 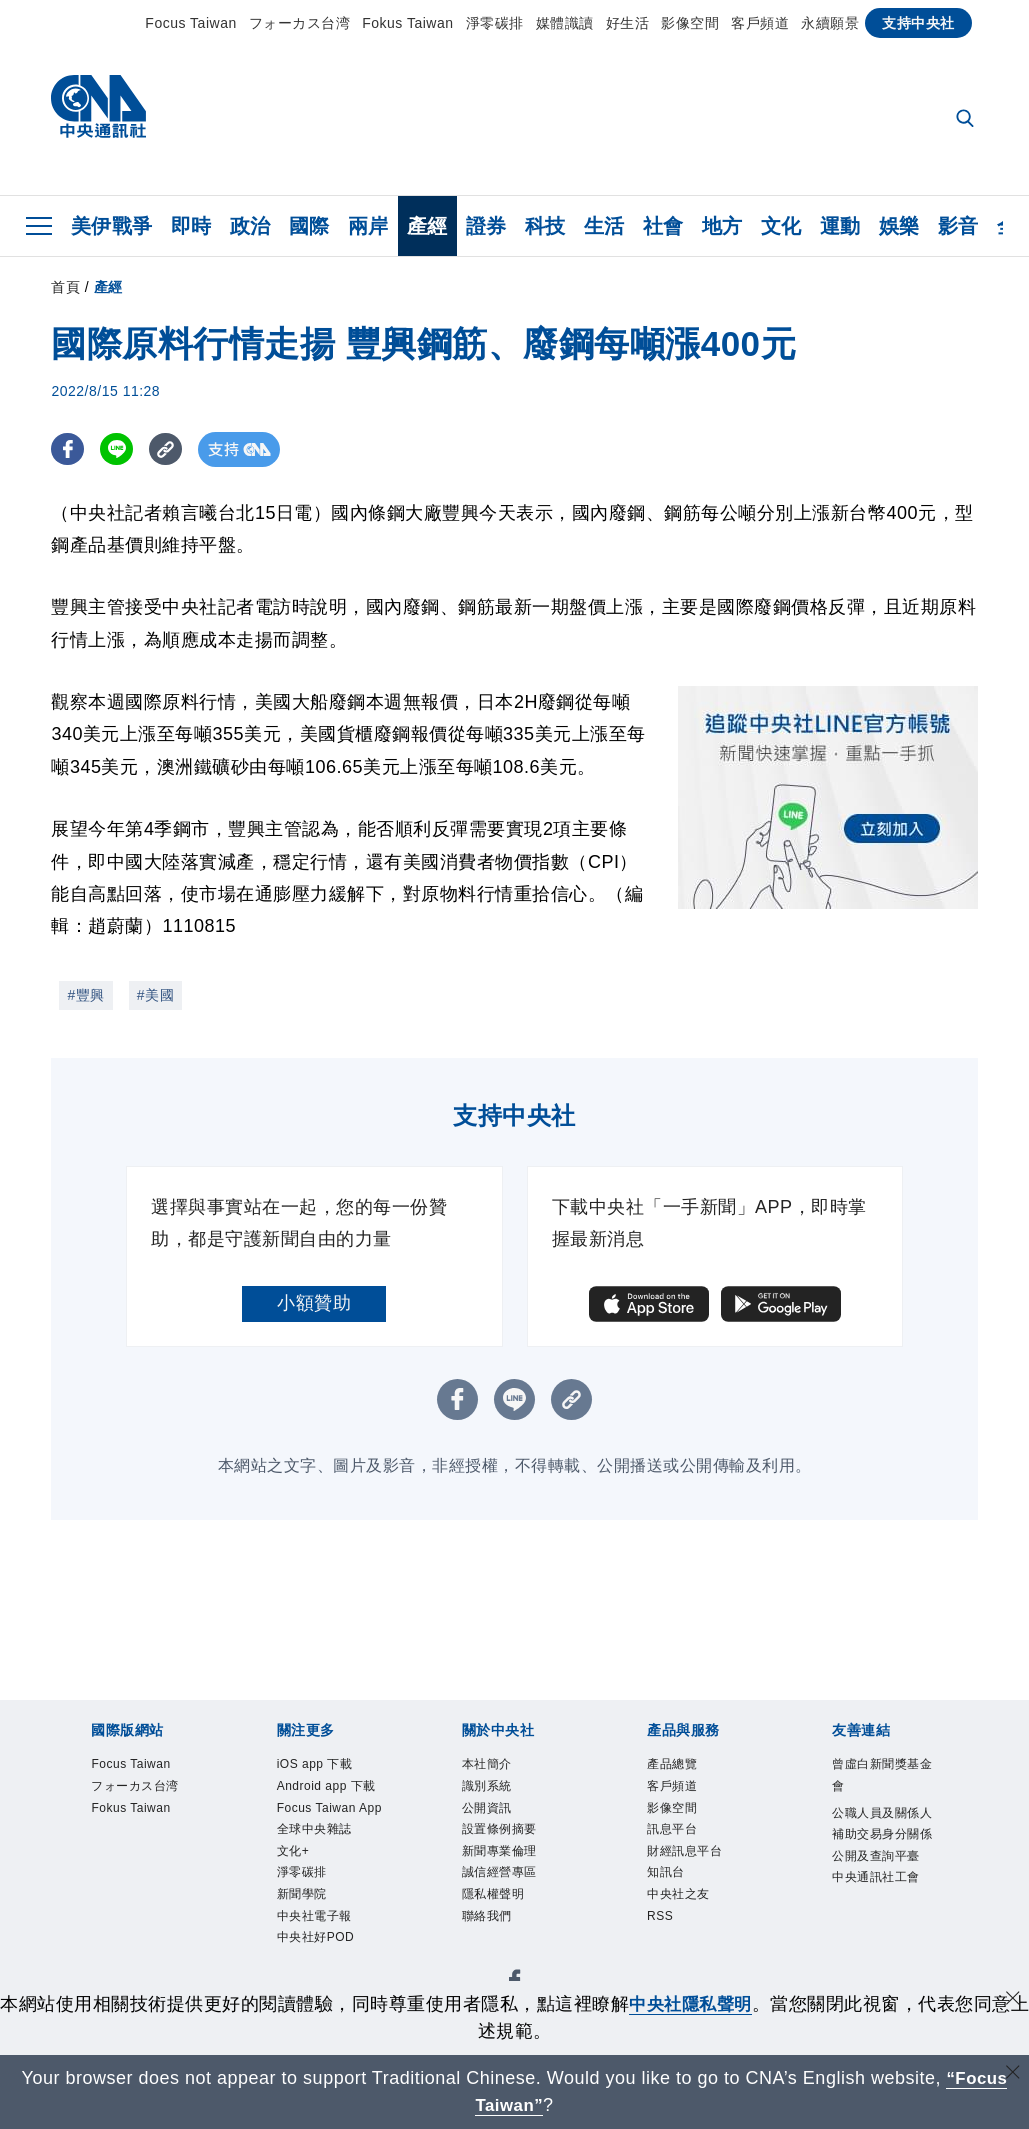 I want to click on 科技, so click(x=545, y=226).